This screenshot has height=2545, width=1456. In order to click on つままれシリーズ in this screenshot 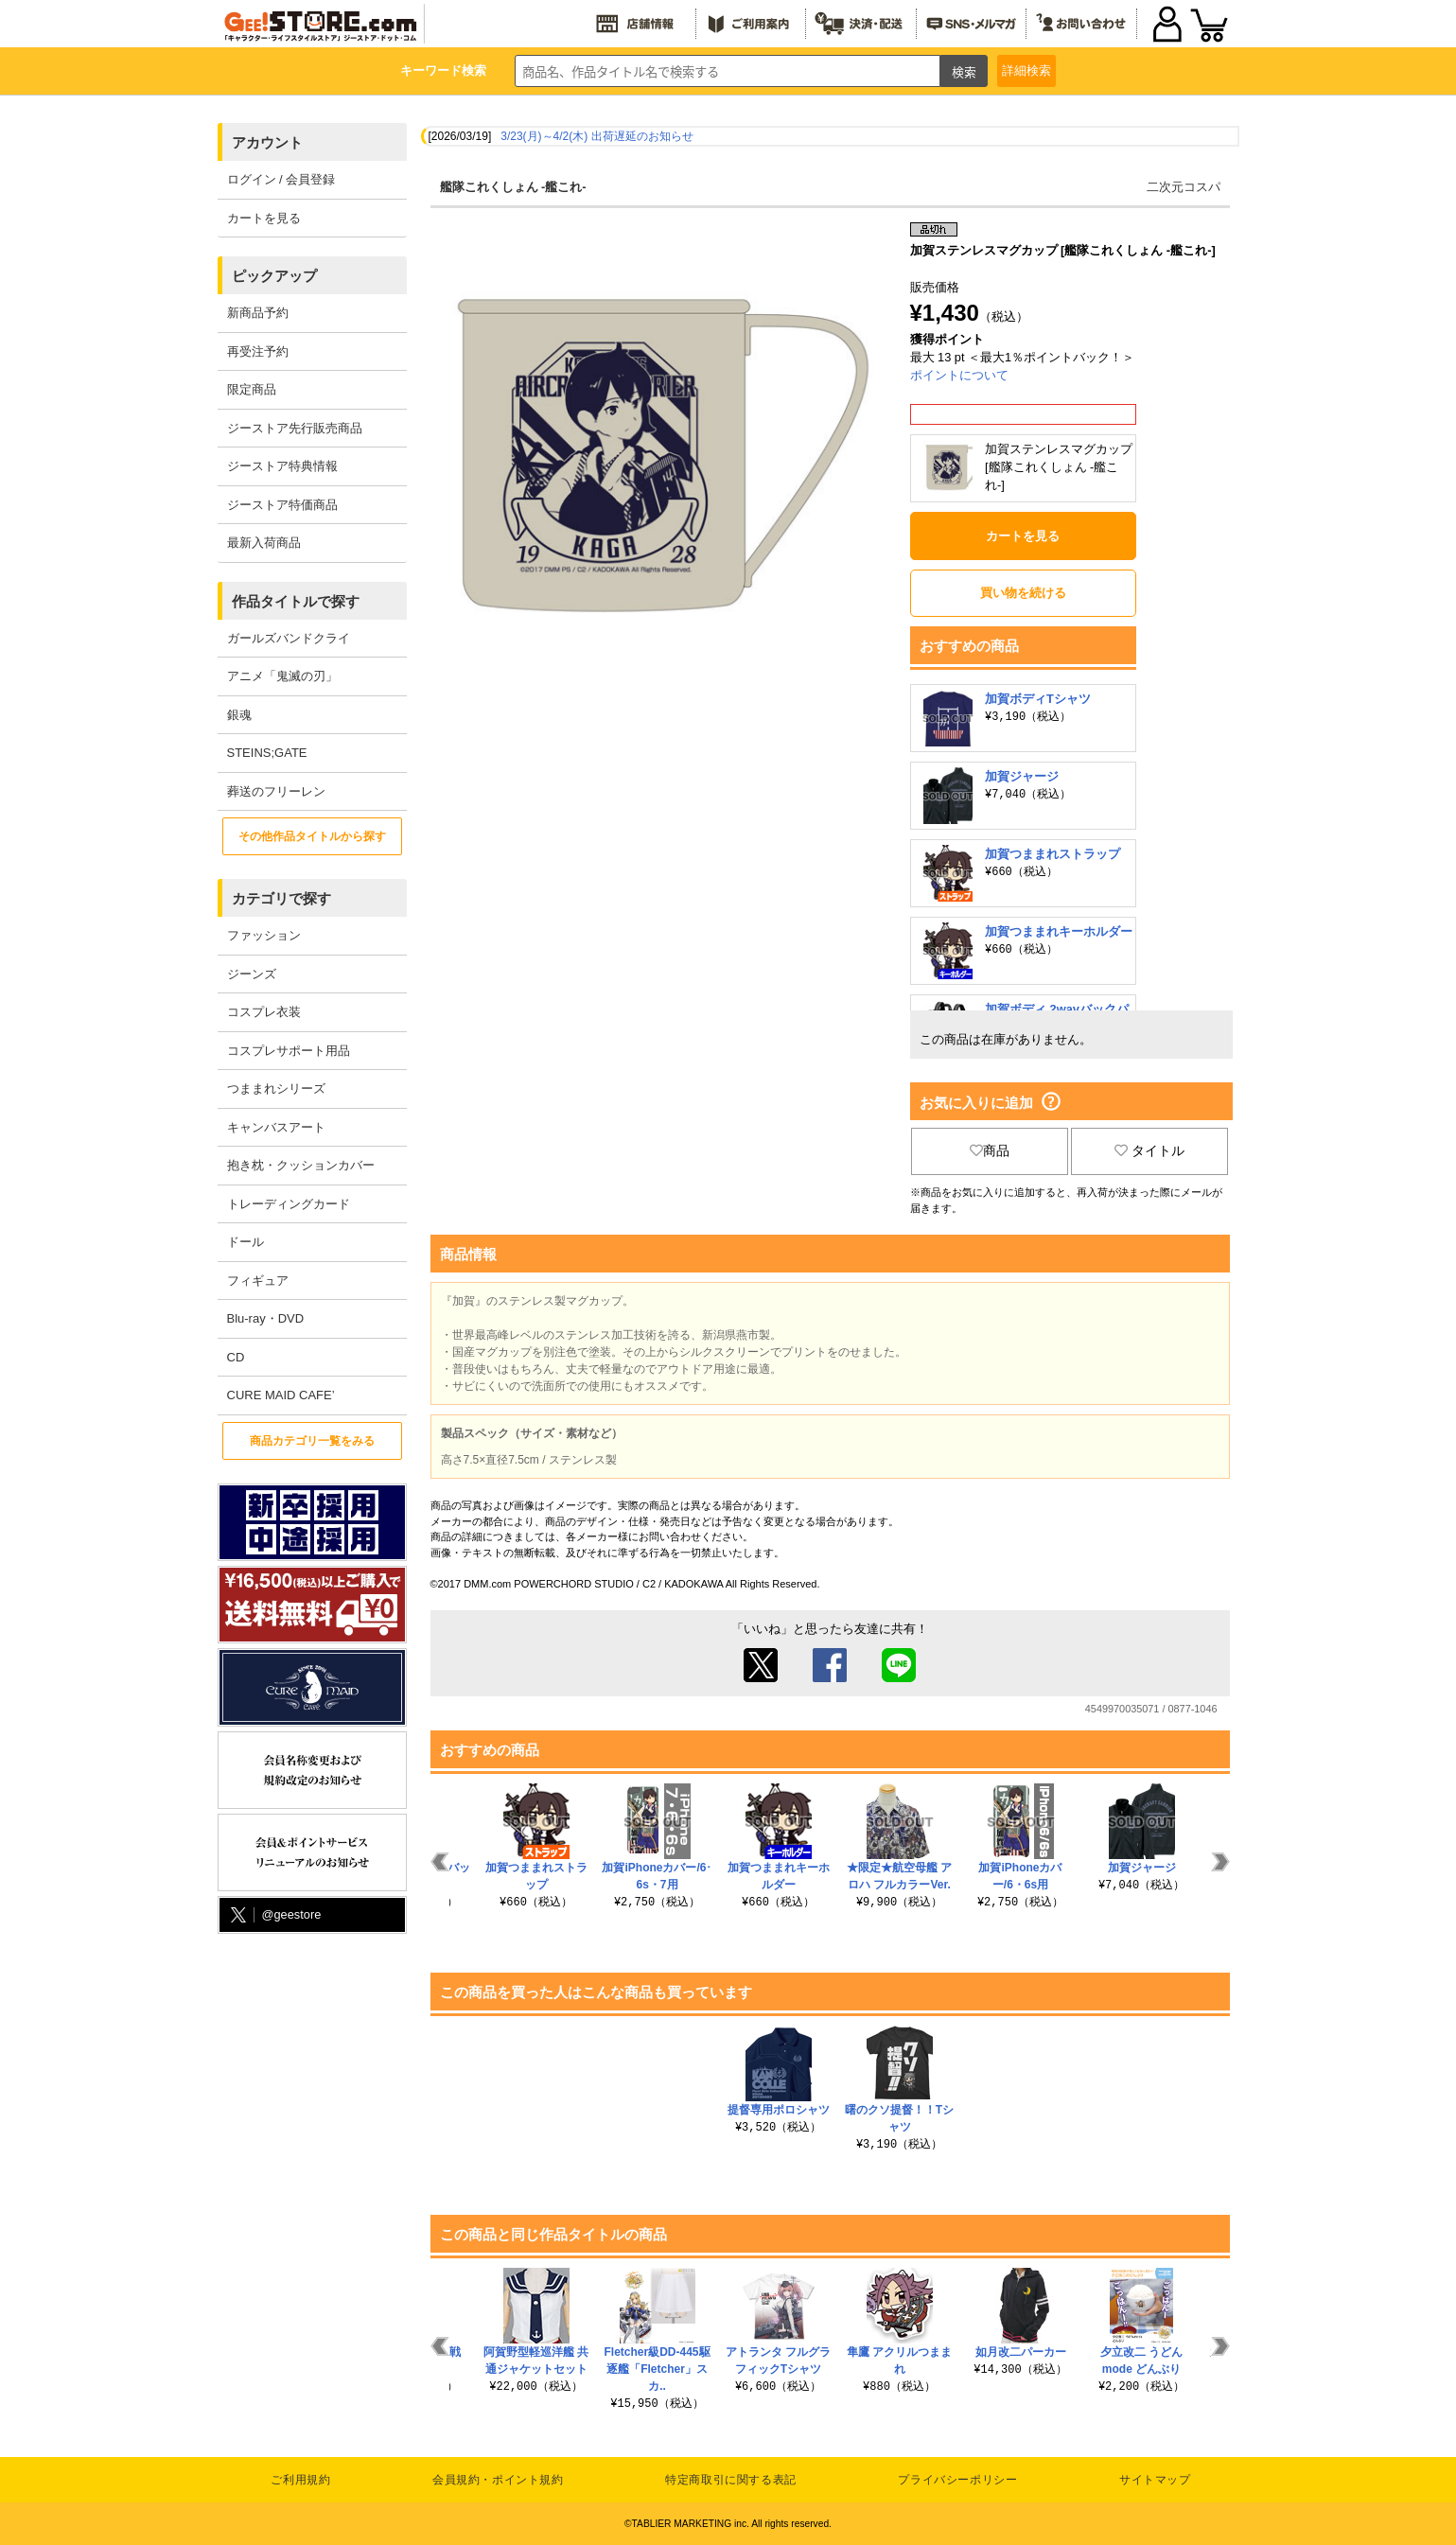, I will do `click(276, 1088)`.